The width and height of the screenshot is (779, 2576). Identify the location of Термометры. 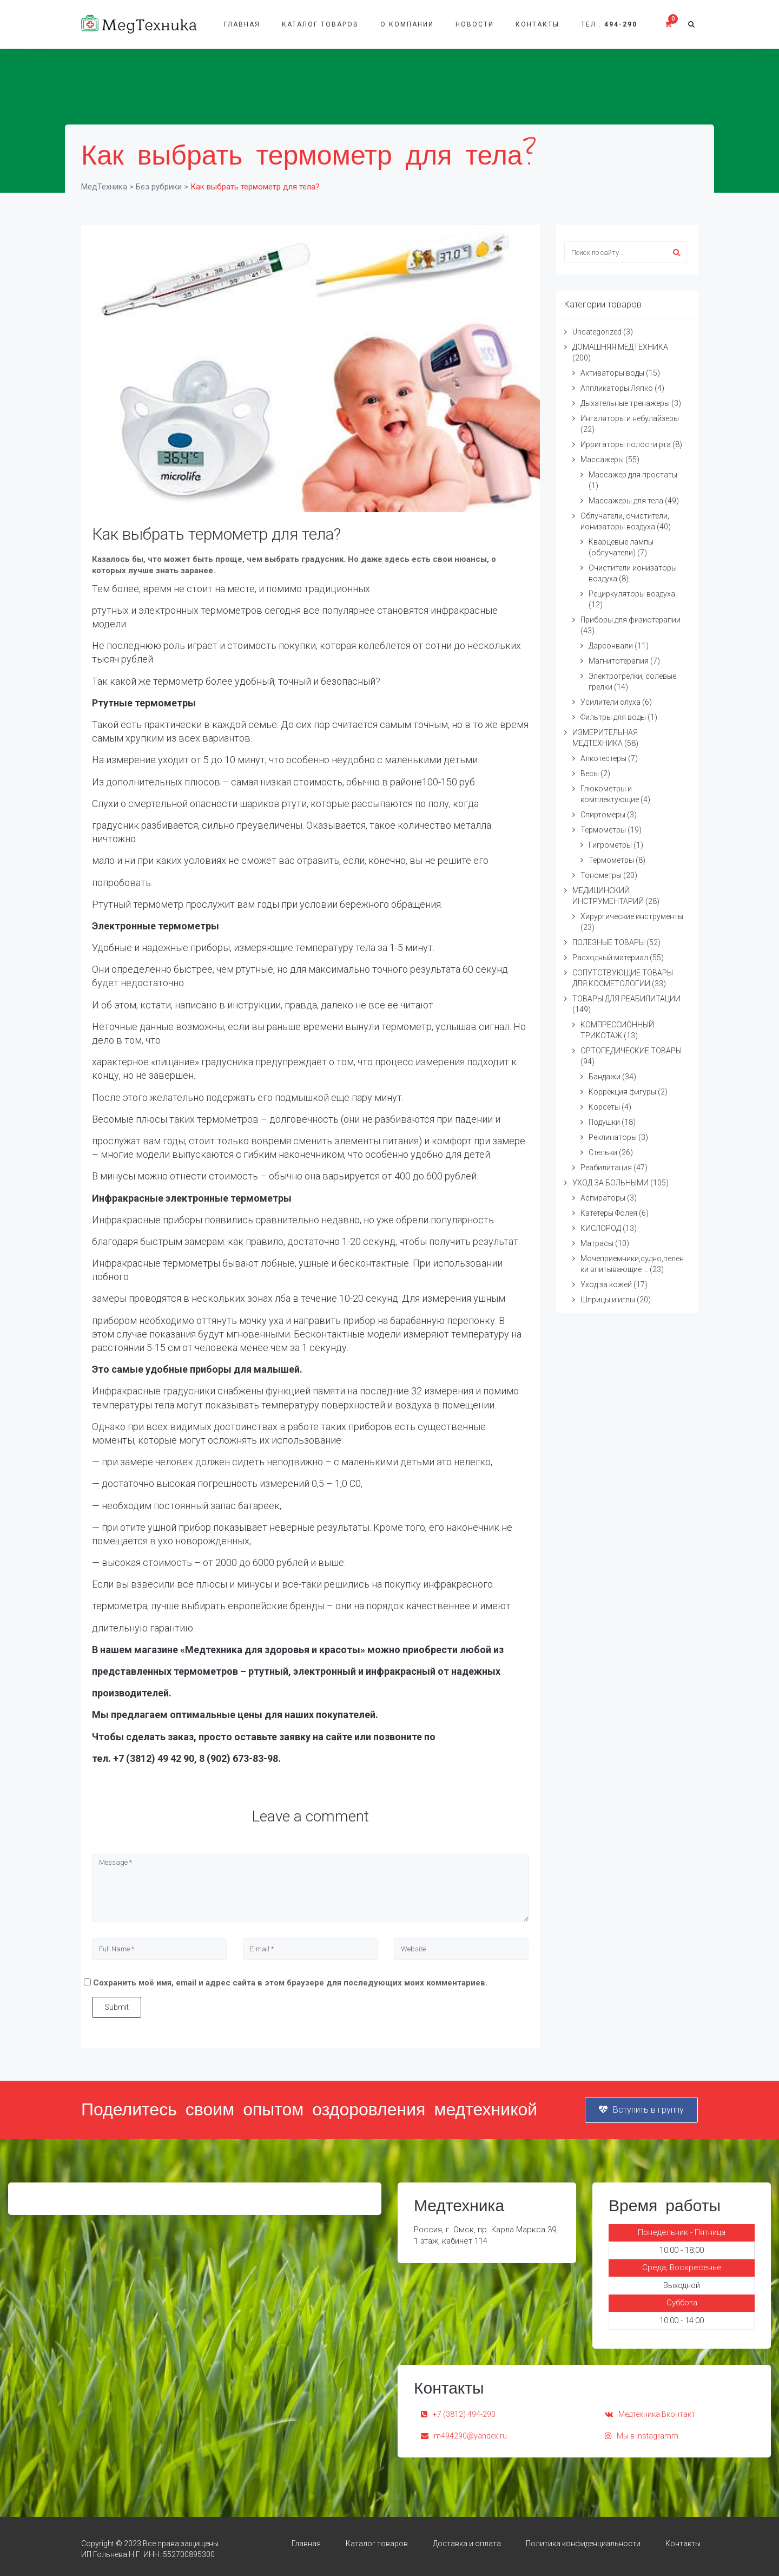
(603, 829).